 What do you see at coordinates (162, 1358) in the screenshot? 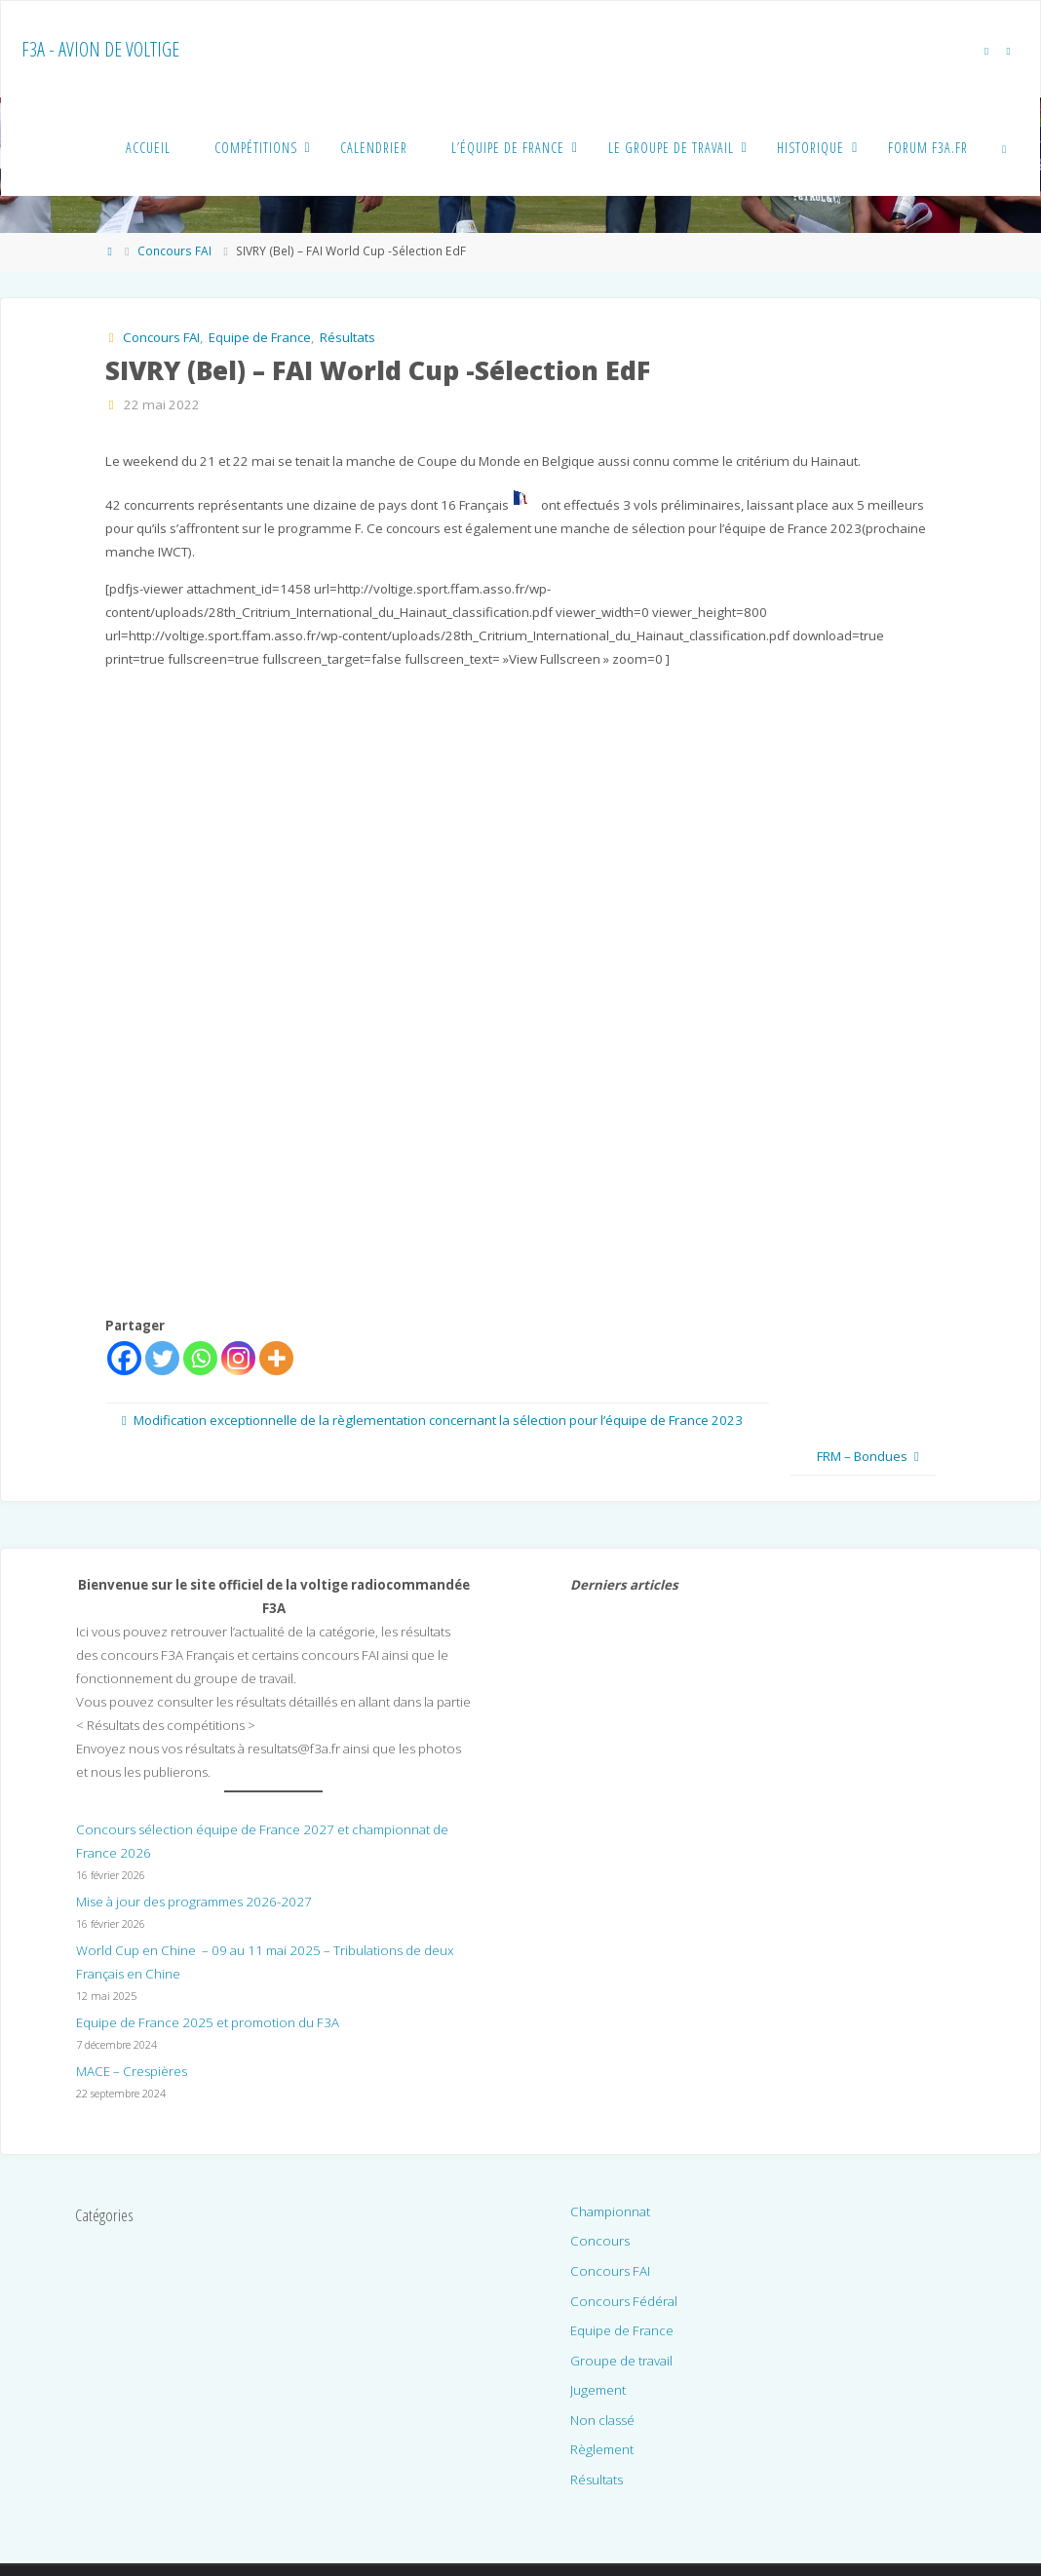
I see `[Twitter]` at bounding box center [162, 1358].